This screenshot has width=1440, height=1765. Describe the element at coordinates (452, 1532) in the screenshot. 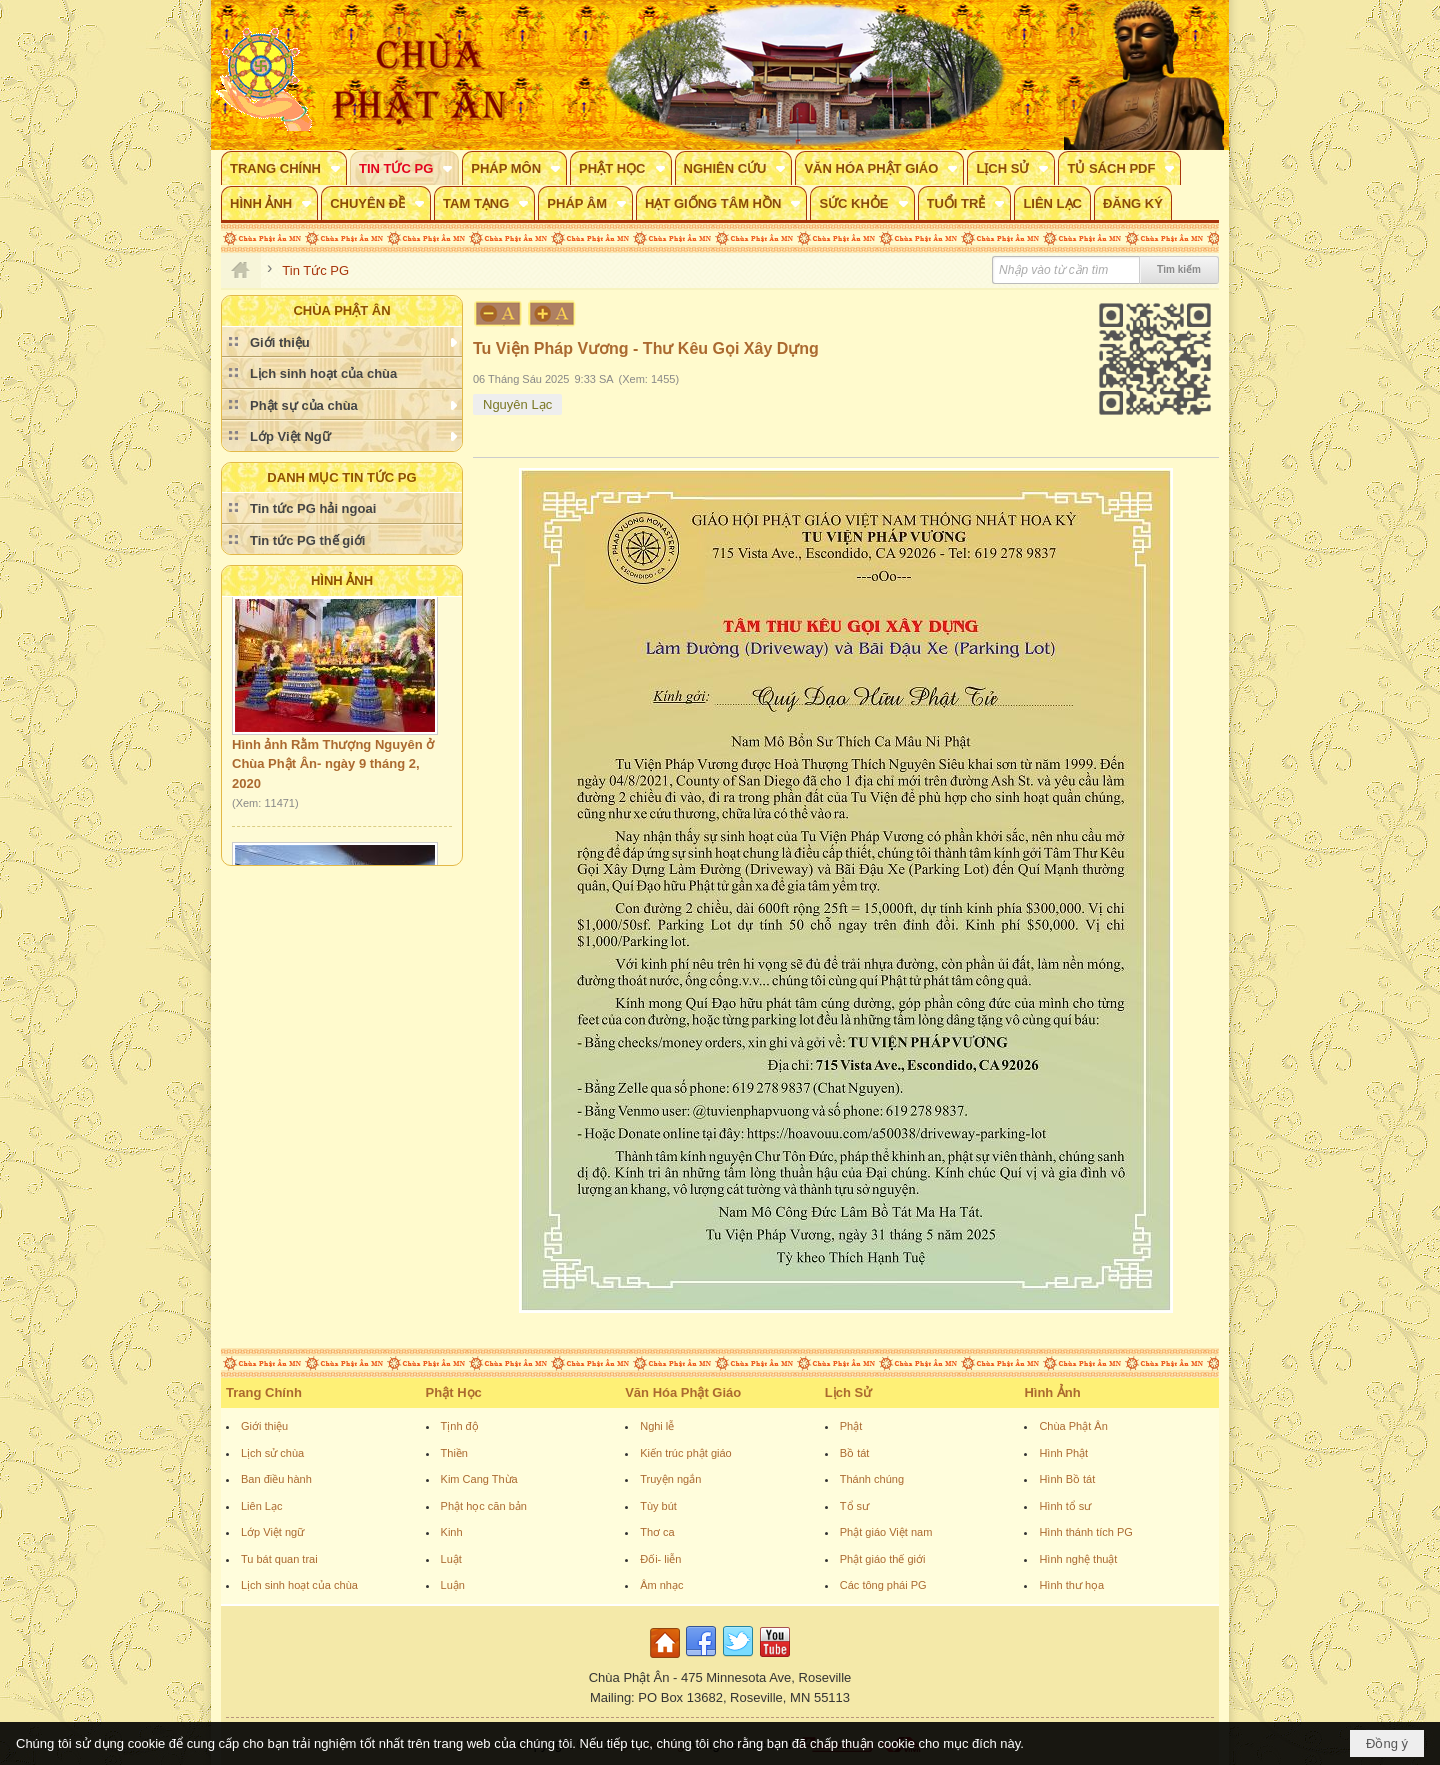

I see `Kinh` at that location.